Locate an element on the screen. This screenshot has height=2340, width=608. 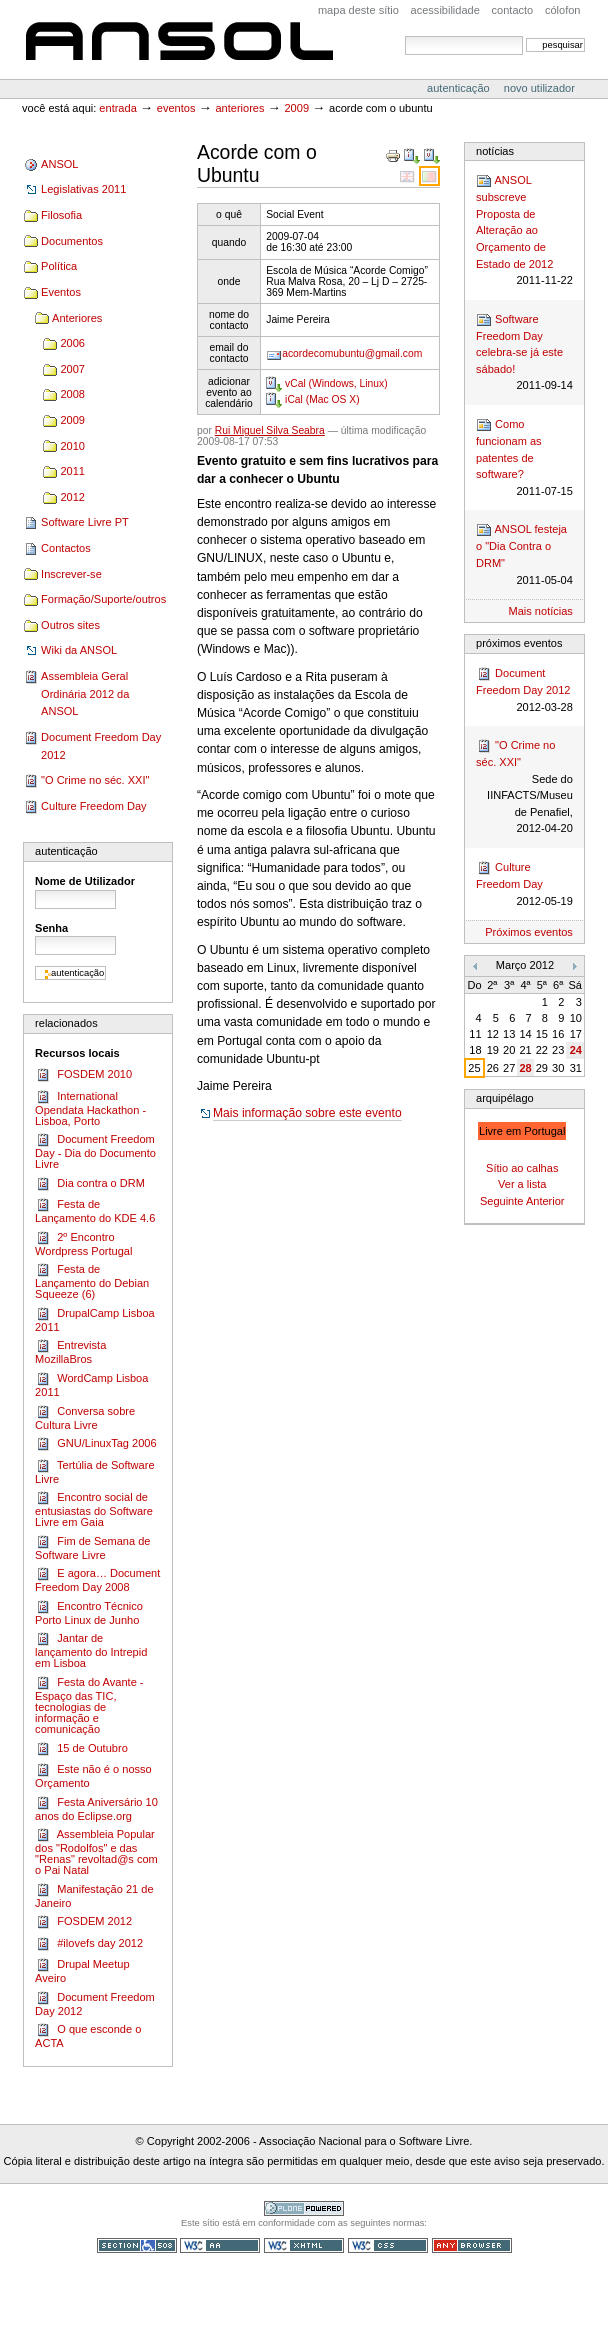
WCAG is located at coordinates (220, 2245).